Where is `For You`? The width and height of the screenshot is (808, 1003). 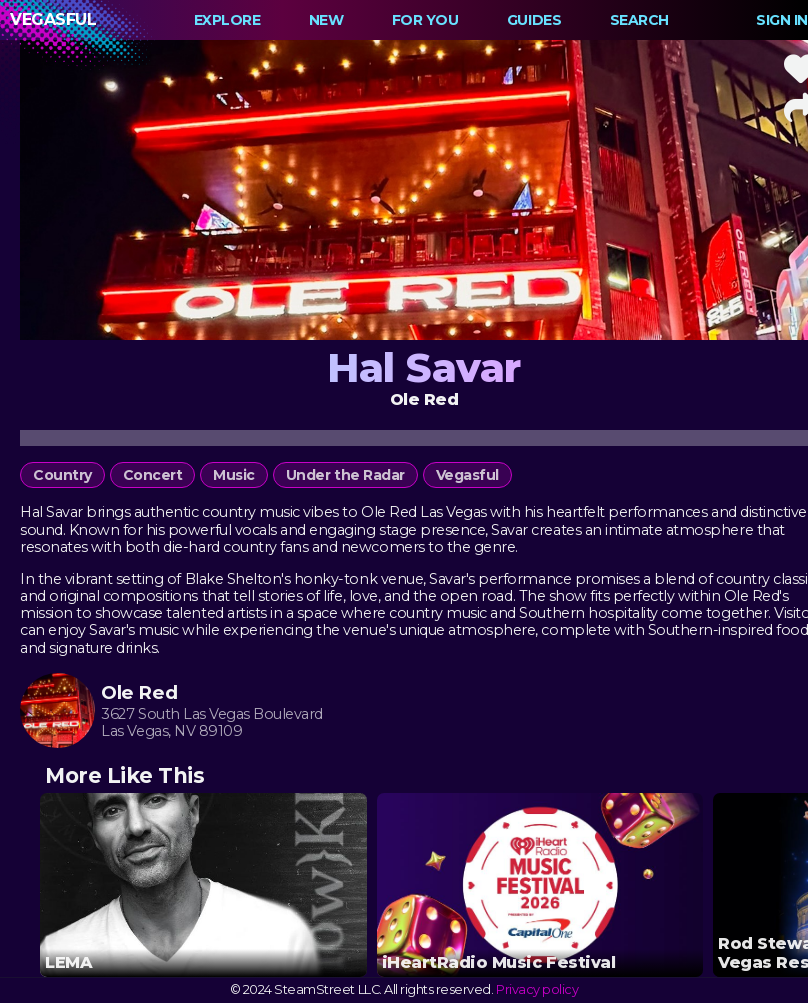 For You is located at coordinates (425, 20).